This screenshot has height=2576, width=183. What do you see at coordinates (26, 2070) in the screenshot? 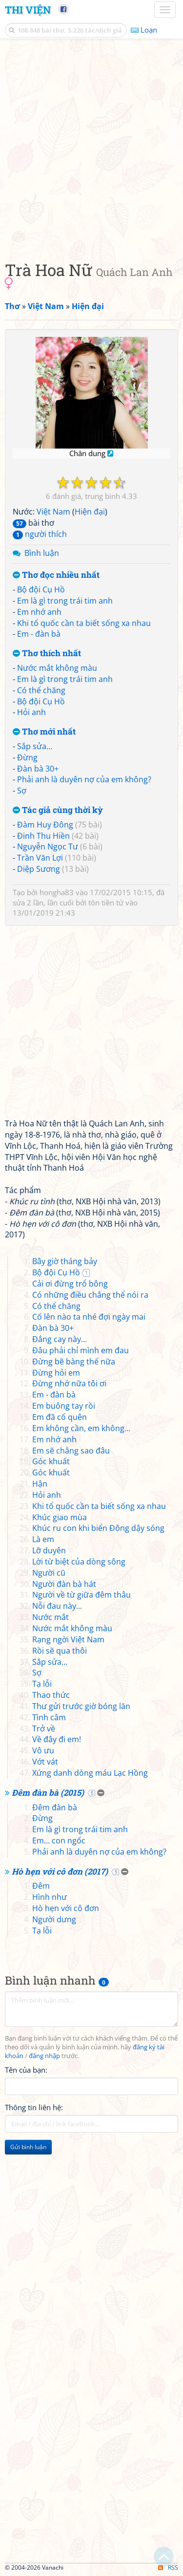
I see `Tên của bạn:` at bounding box center [26, 2070].